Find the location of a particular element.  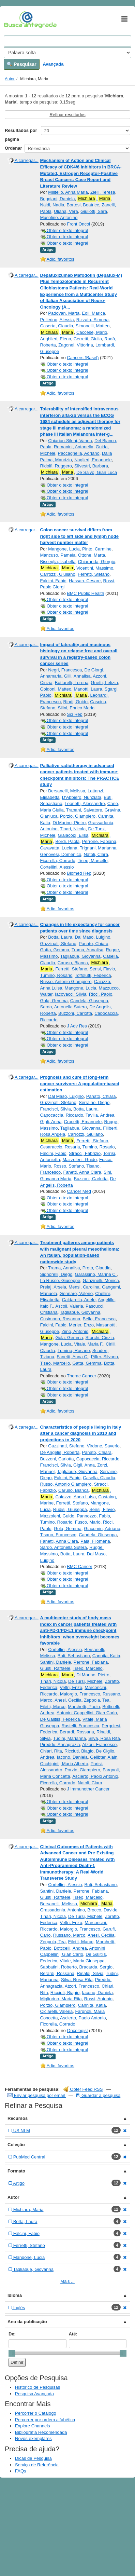

Caiazzo, Anna Luisa is located at coordinates (75, 1496).